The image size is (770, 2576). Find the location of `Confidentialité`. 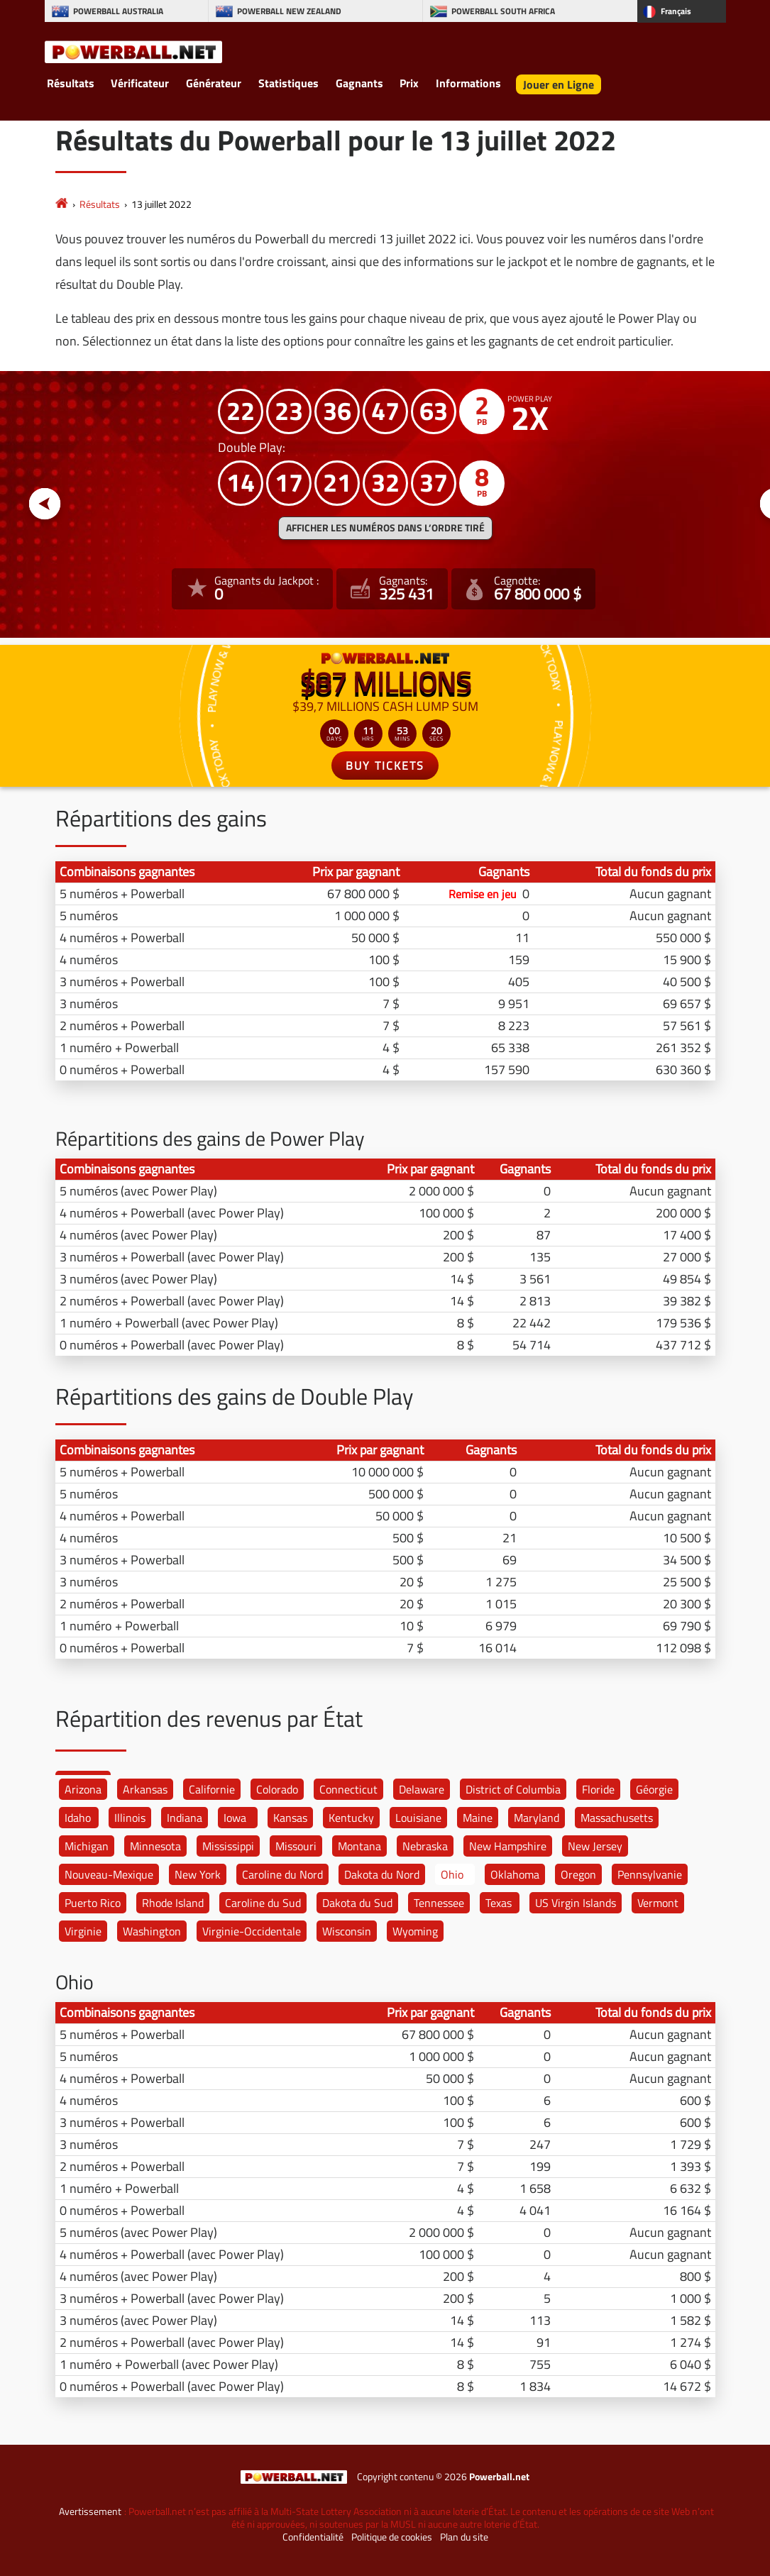

Confidentialité is located at coordinates (312, 2537).